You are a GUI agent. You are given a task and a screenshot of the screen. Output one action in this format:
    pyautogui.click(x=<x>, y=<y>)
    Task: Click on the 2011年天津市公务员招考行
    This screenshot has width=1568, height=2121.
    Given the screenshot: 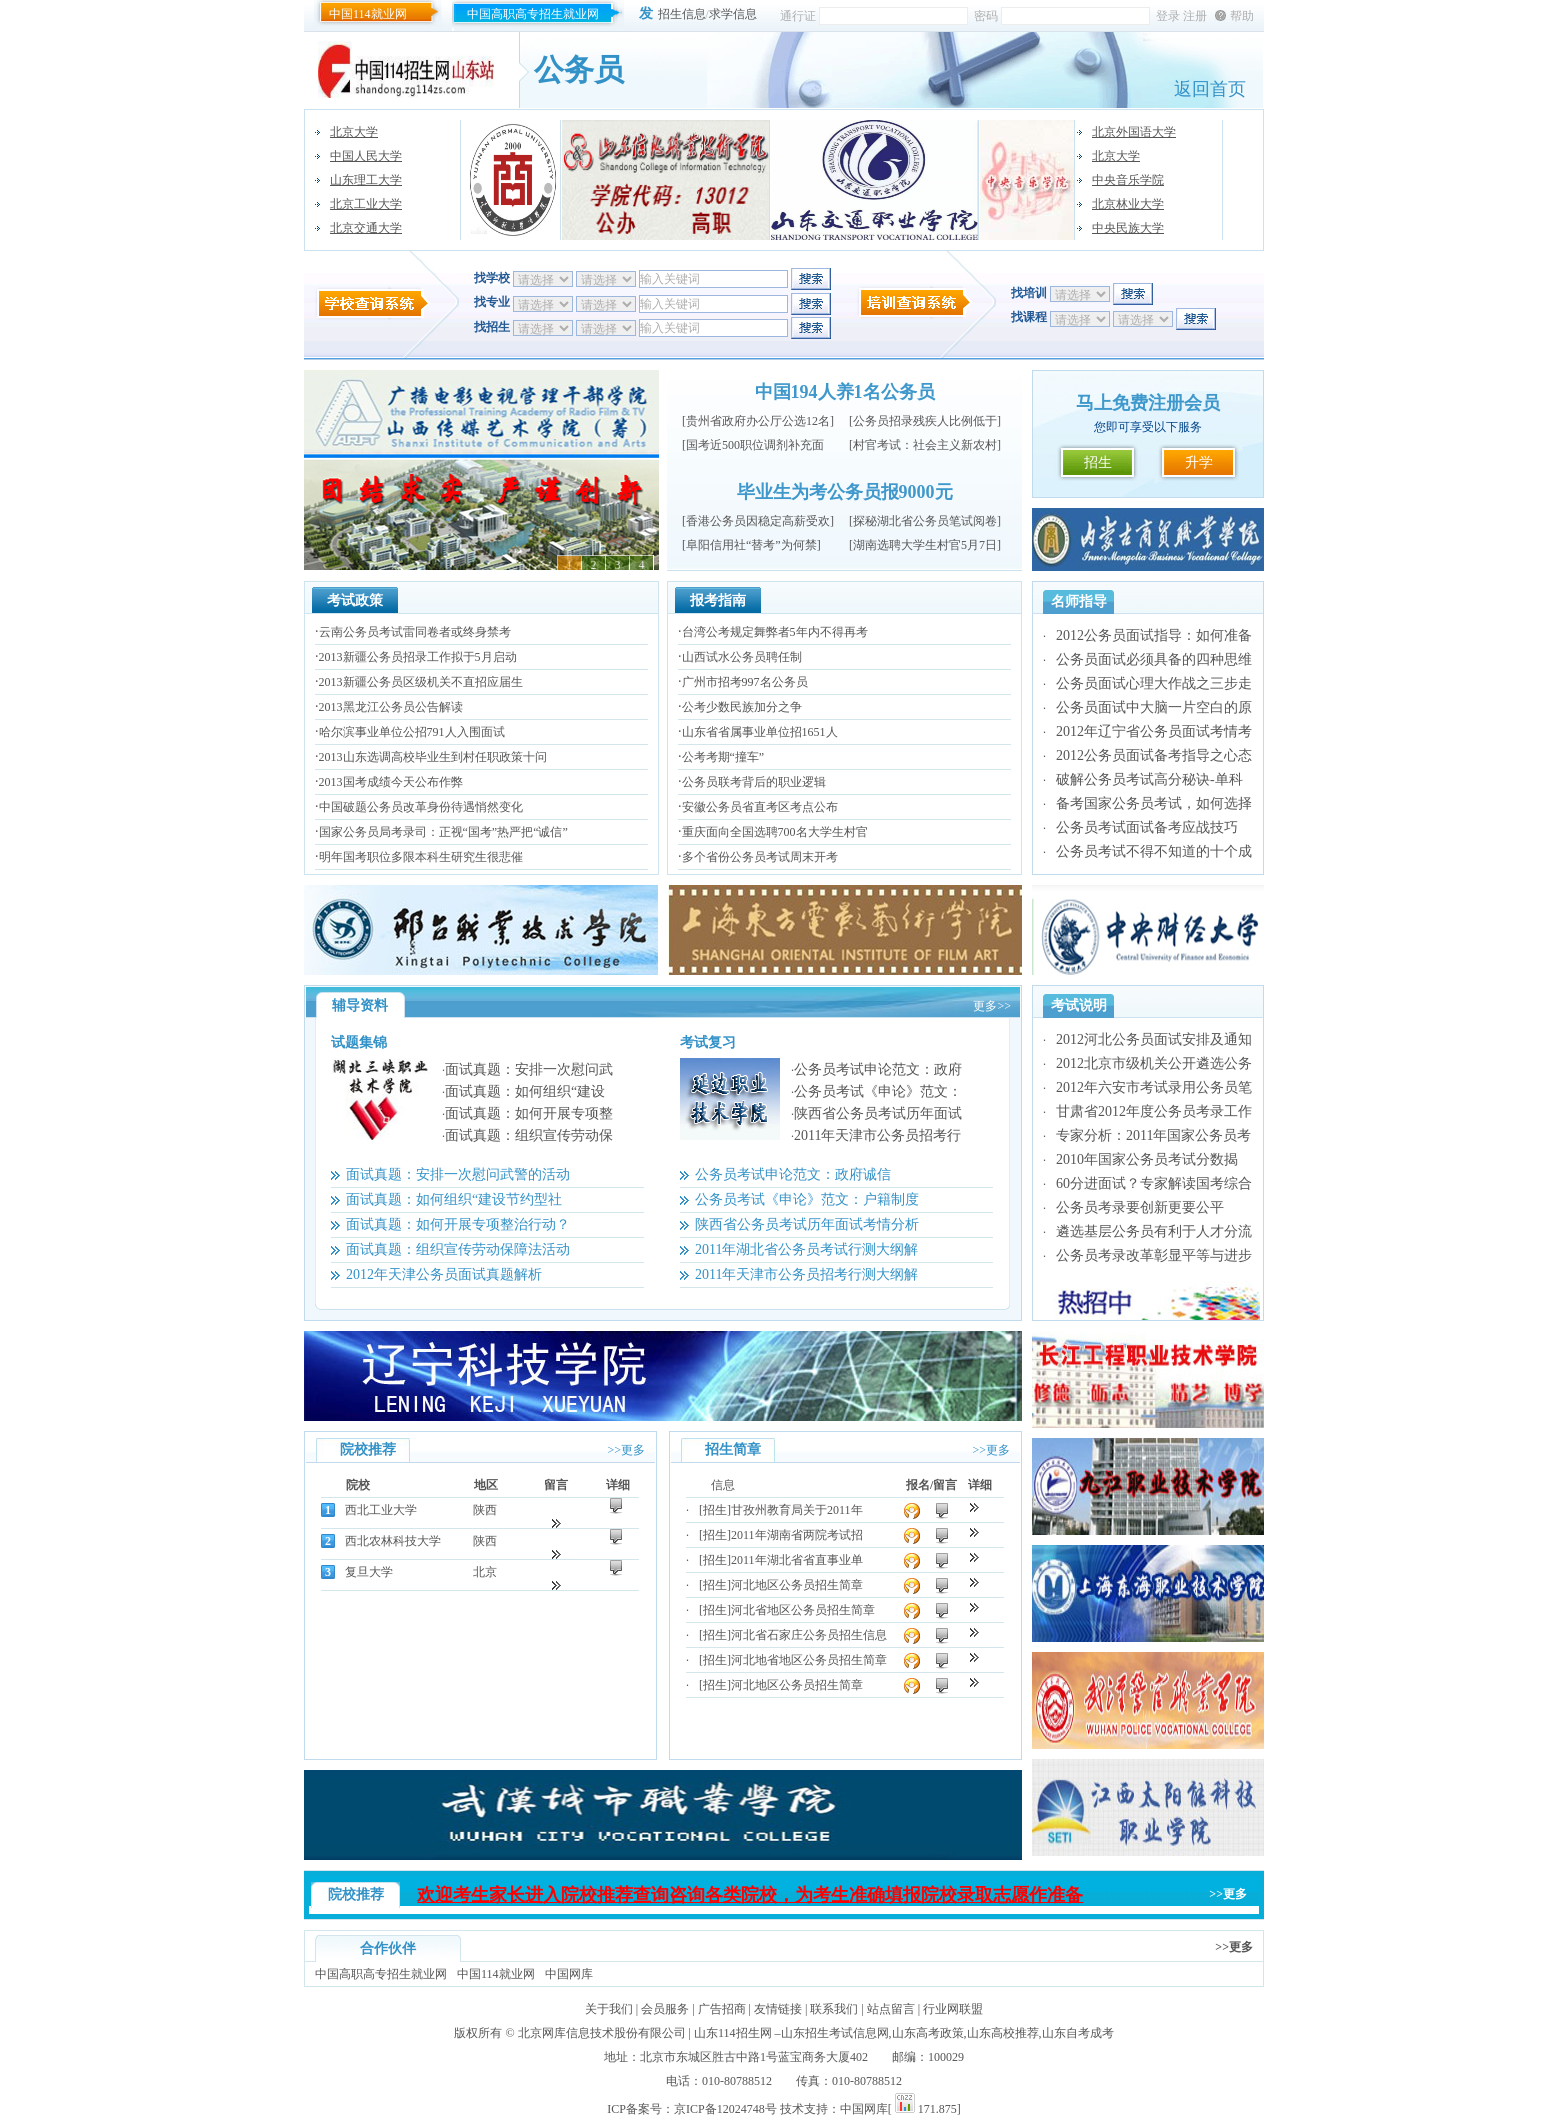 What is the action you would take?
    pyautogui.click(x=877, y=1135)
    